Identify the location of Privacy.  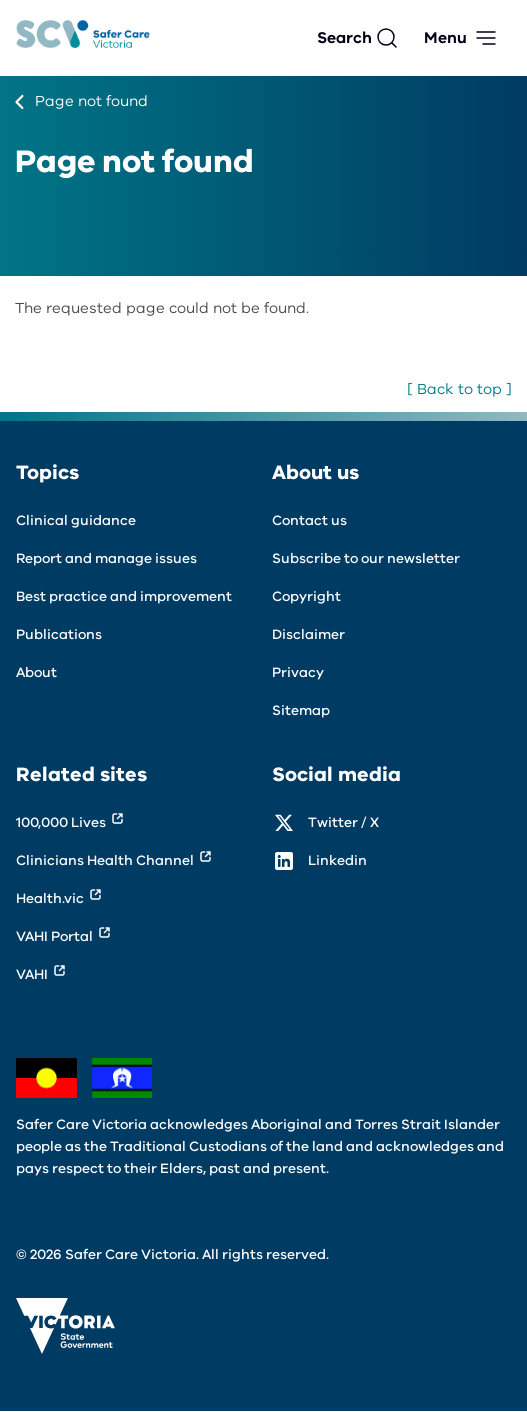
(298, 672).